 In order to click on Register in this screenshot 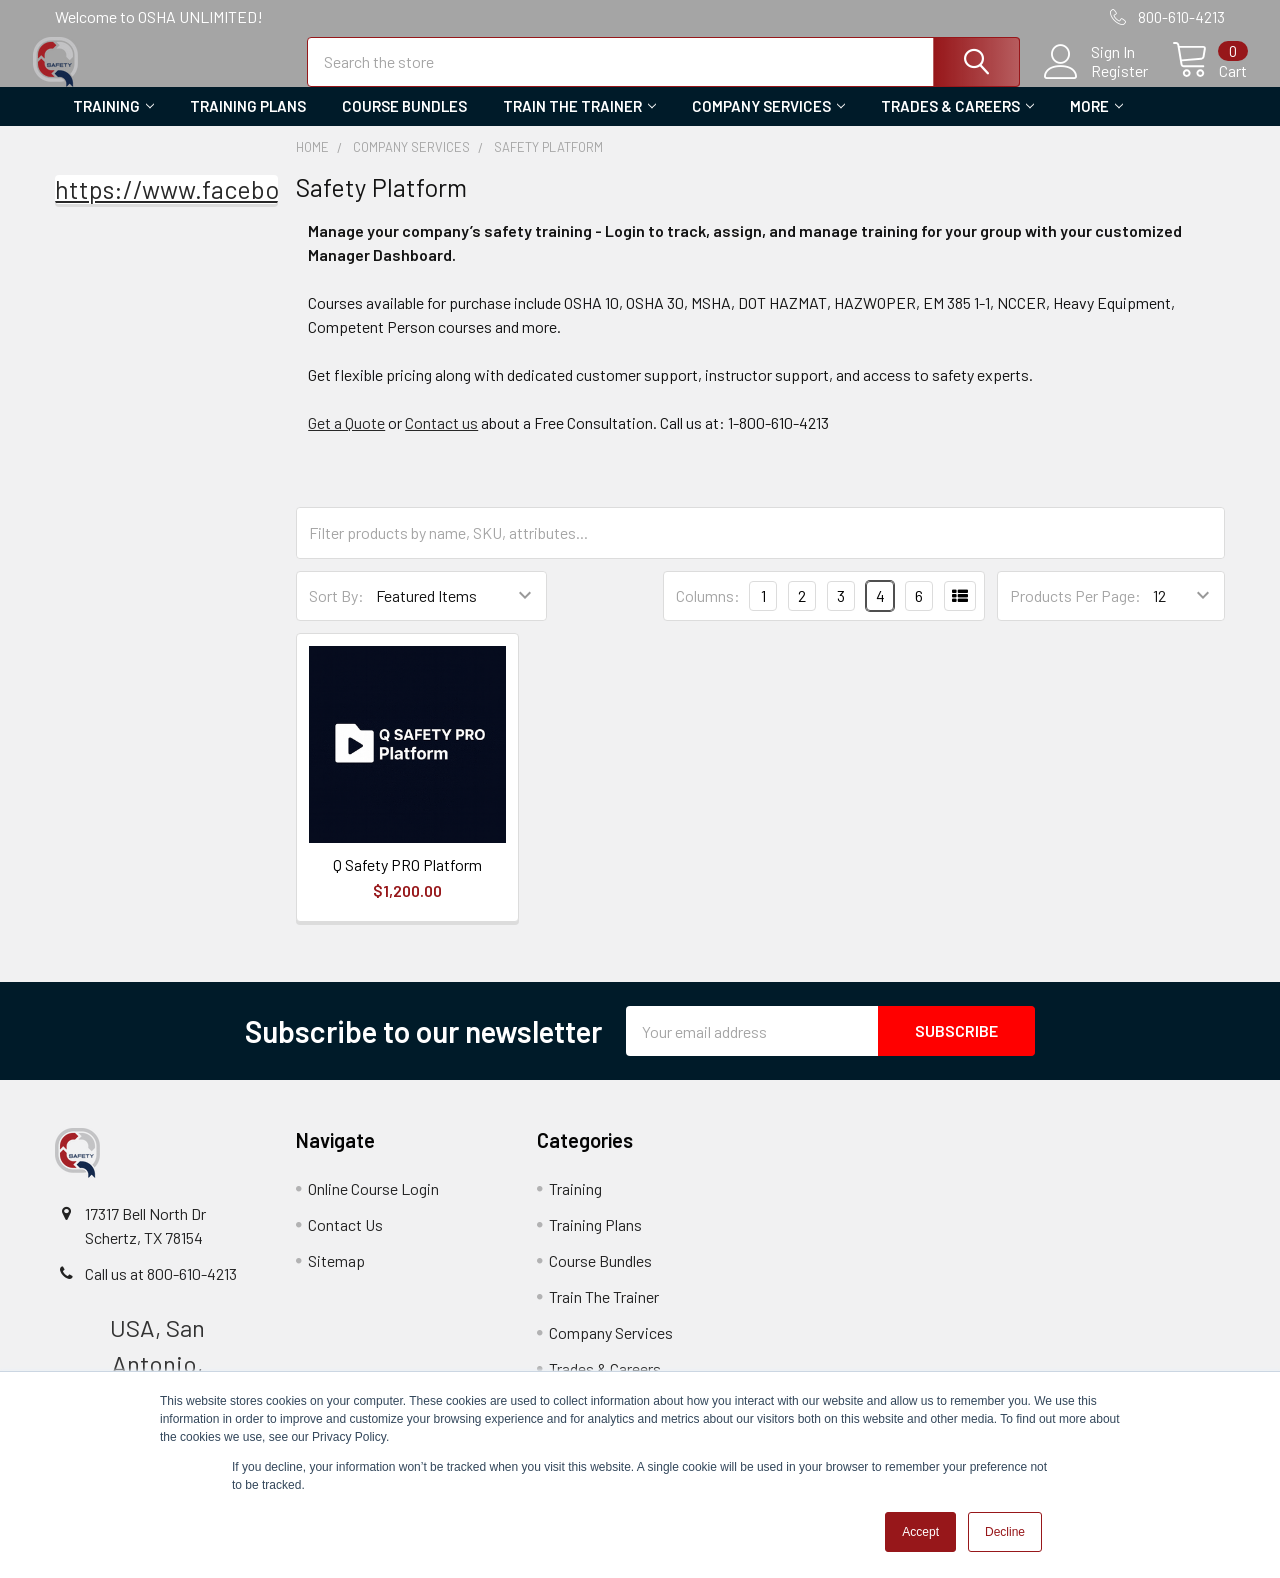, I will do `click(1097, 81)`.